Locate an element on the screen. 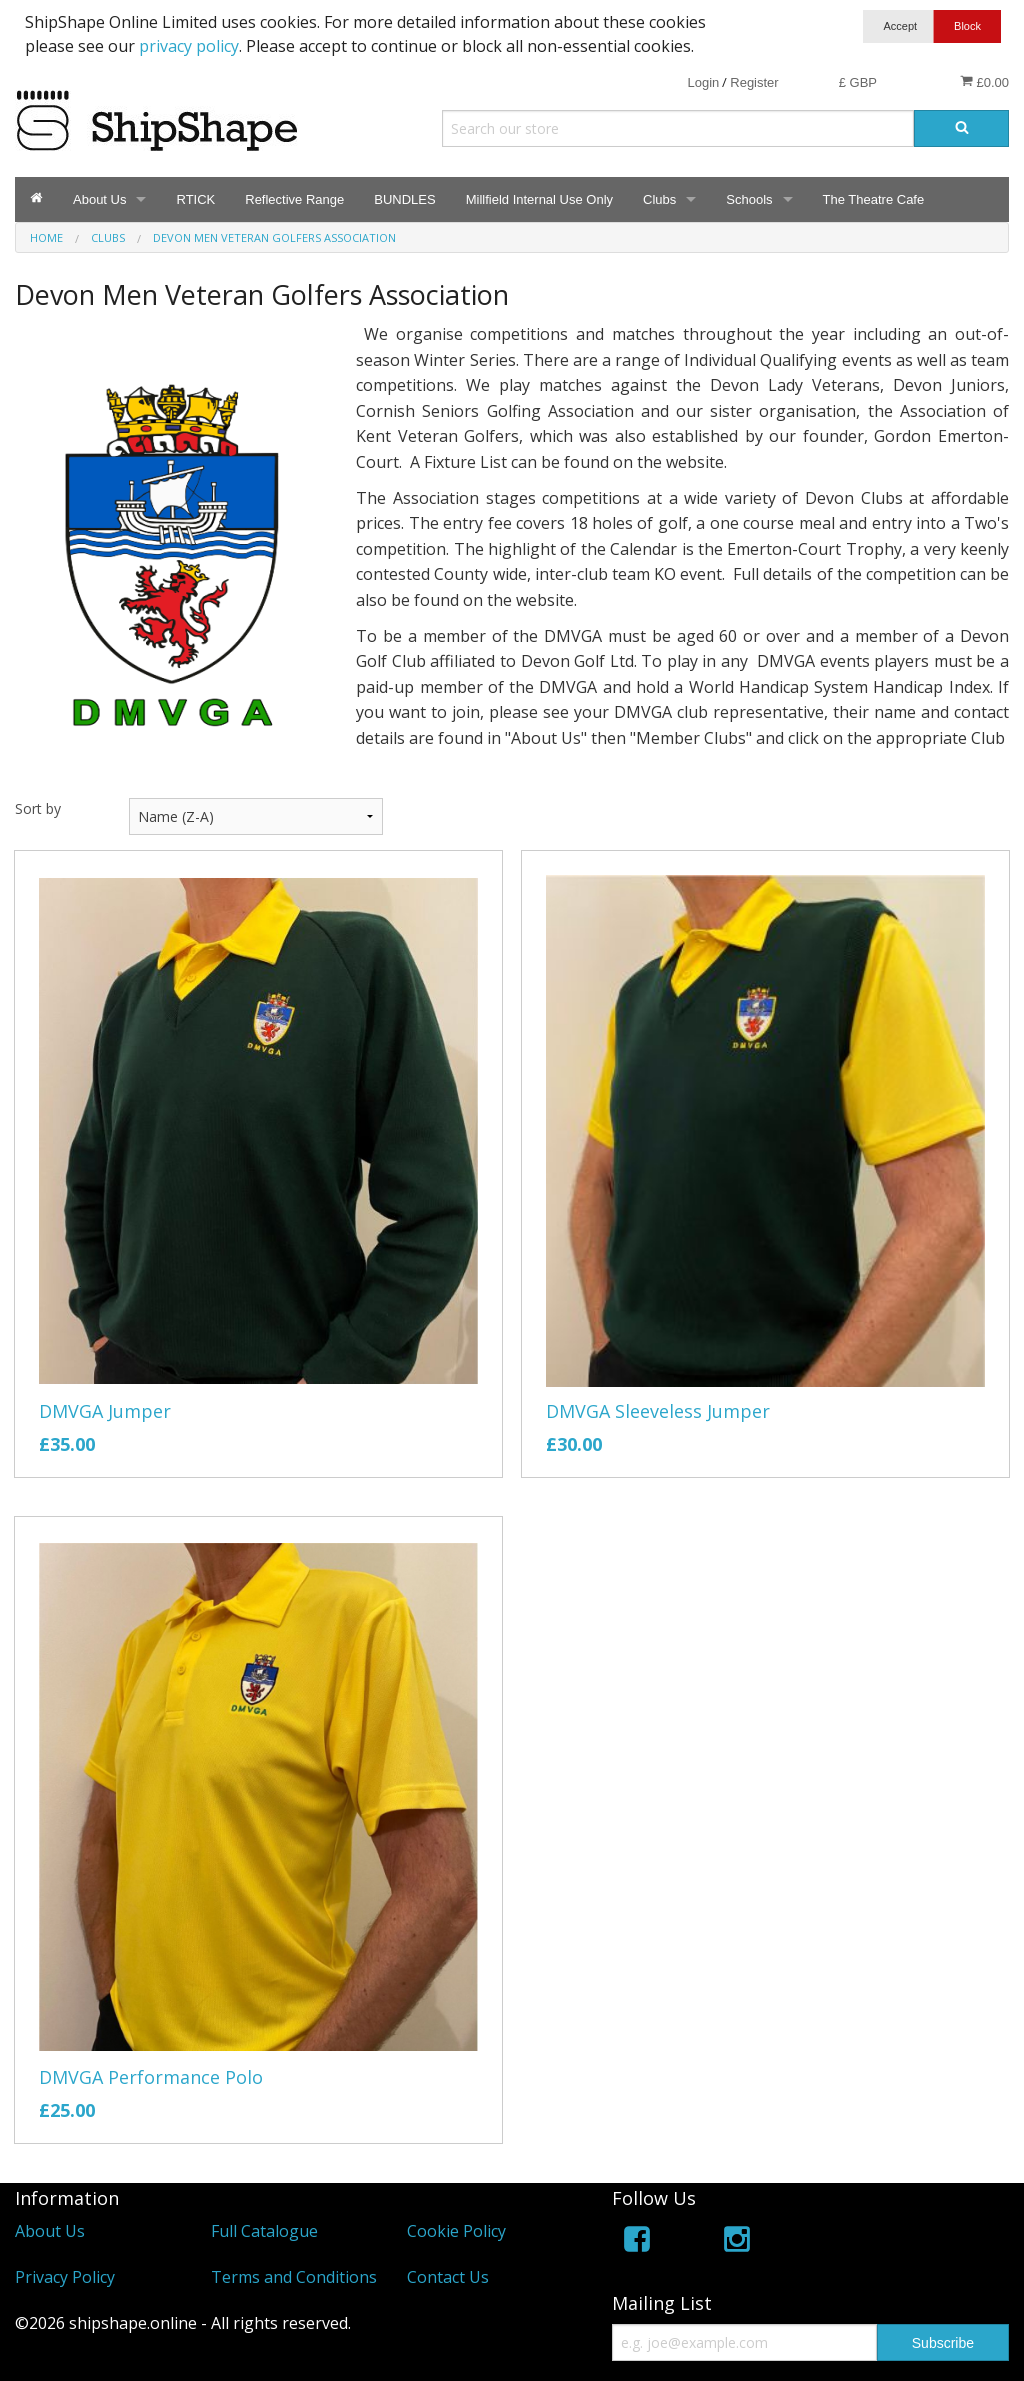 This screenshot has width=1024, height=2381. Millfield Internal Use Only is located at coordinates (539, 199).